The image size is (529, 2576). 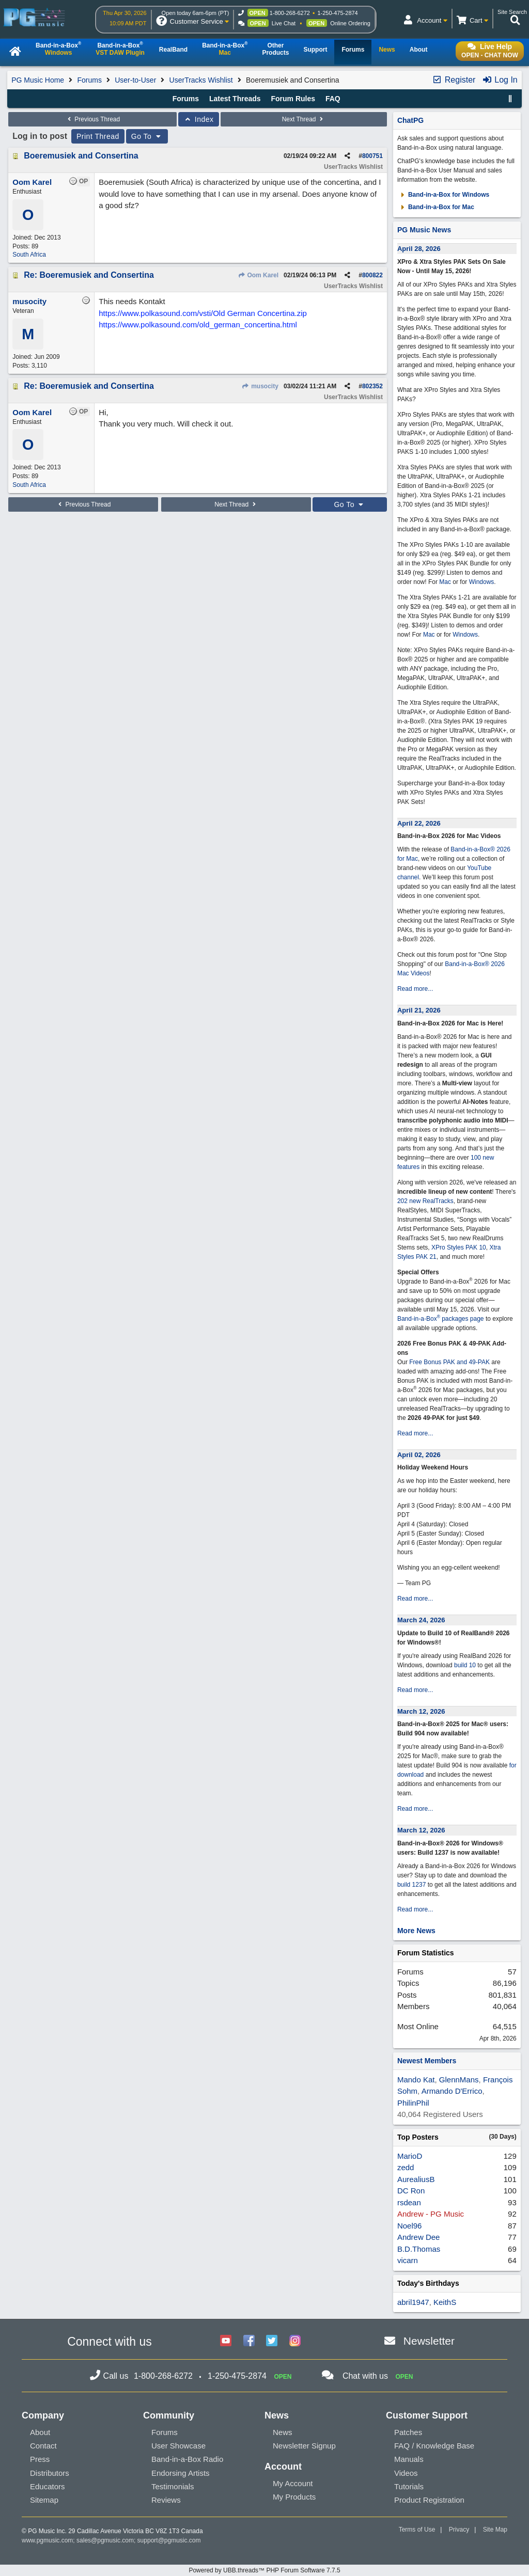 What do you see at coordinates (419, 248) in the screenshot?
I see `April 28, 2026` at bounding box center [419, 248].